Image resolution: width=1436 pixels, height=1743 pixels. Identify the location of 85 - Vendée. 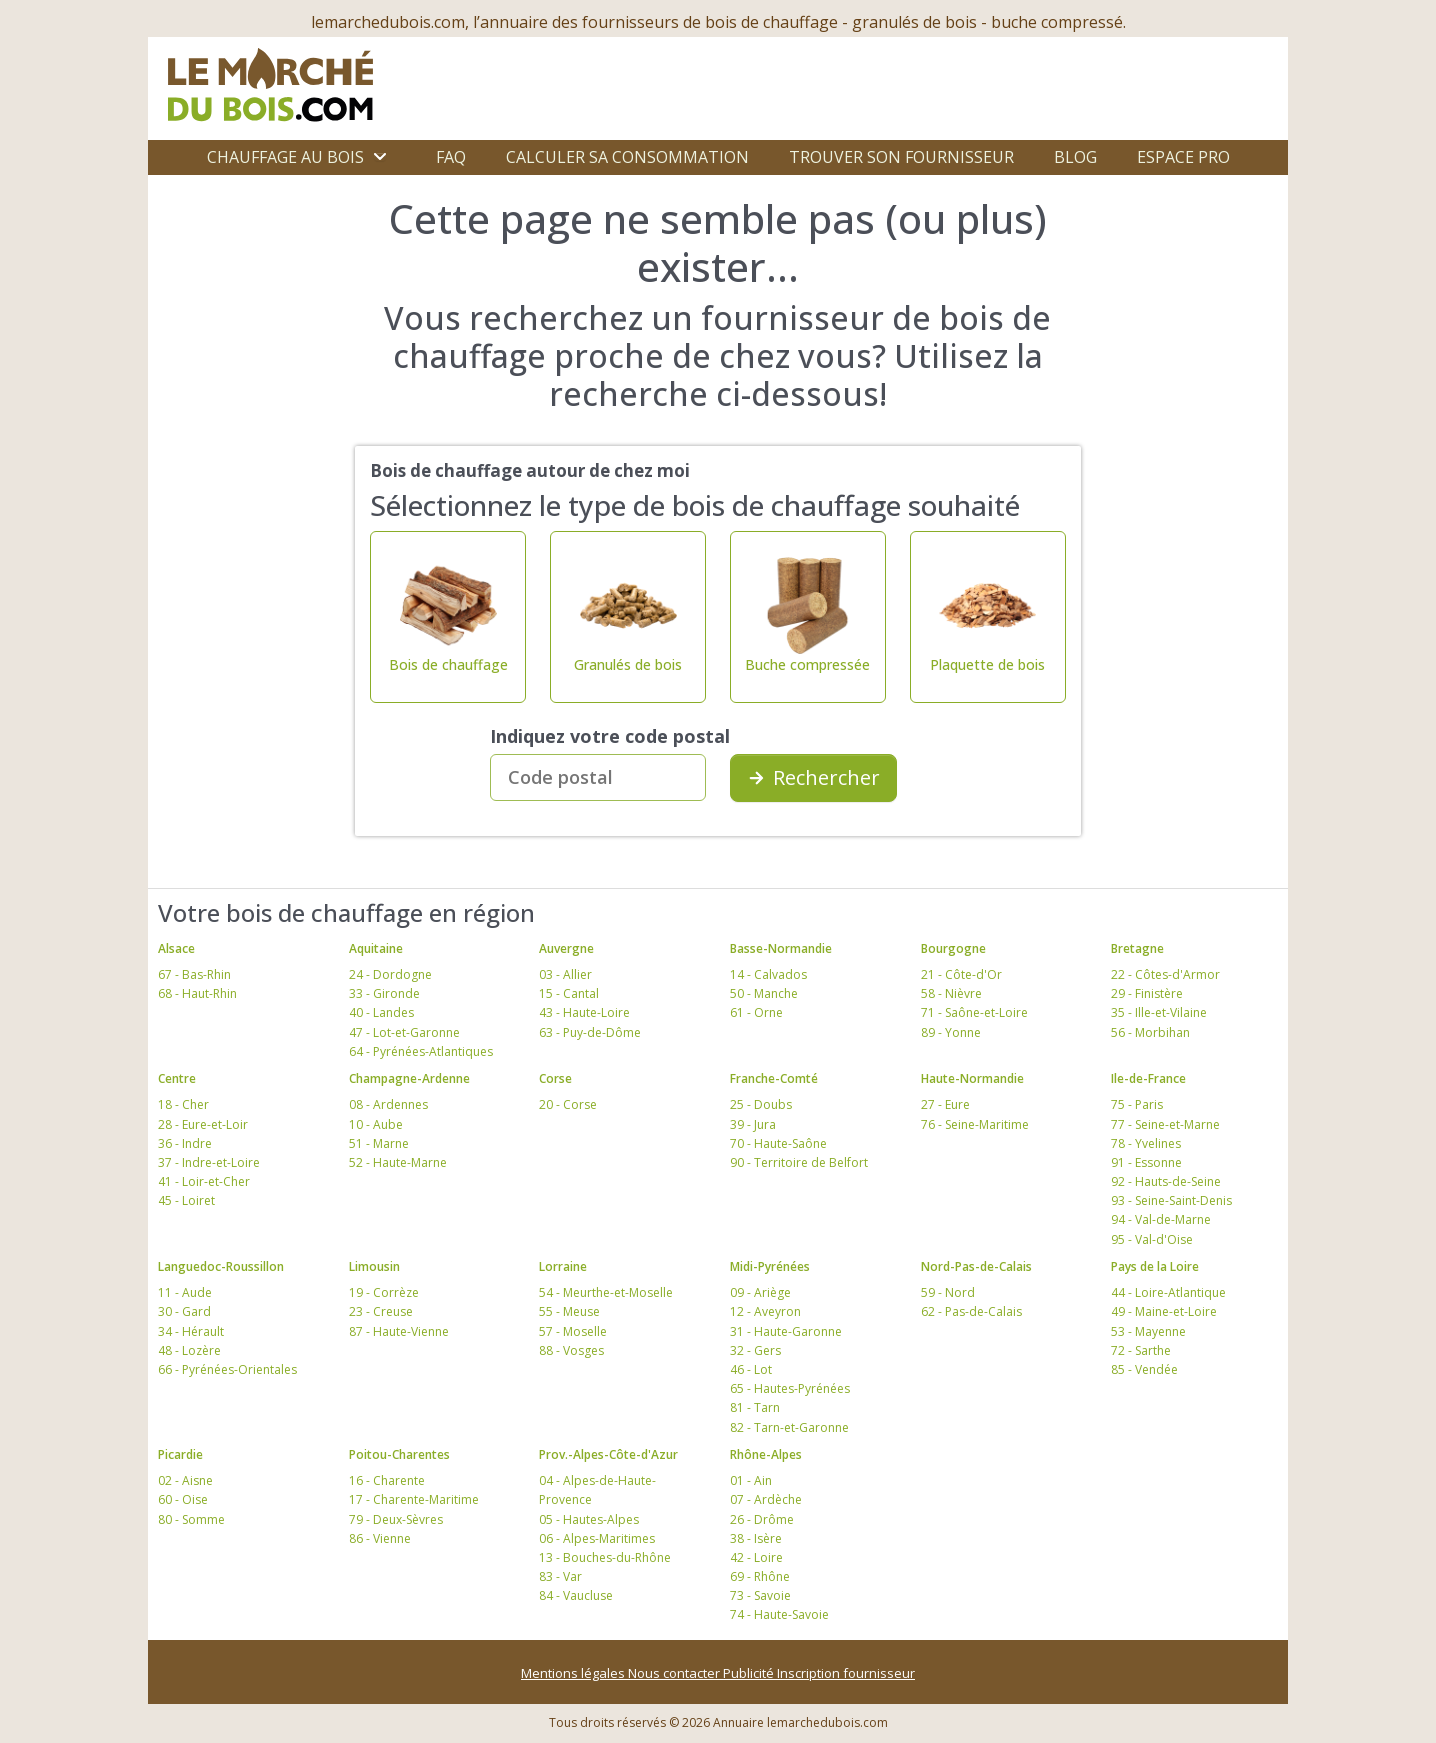
(1144, 1369).